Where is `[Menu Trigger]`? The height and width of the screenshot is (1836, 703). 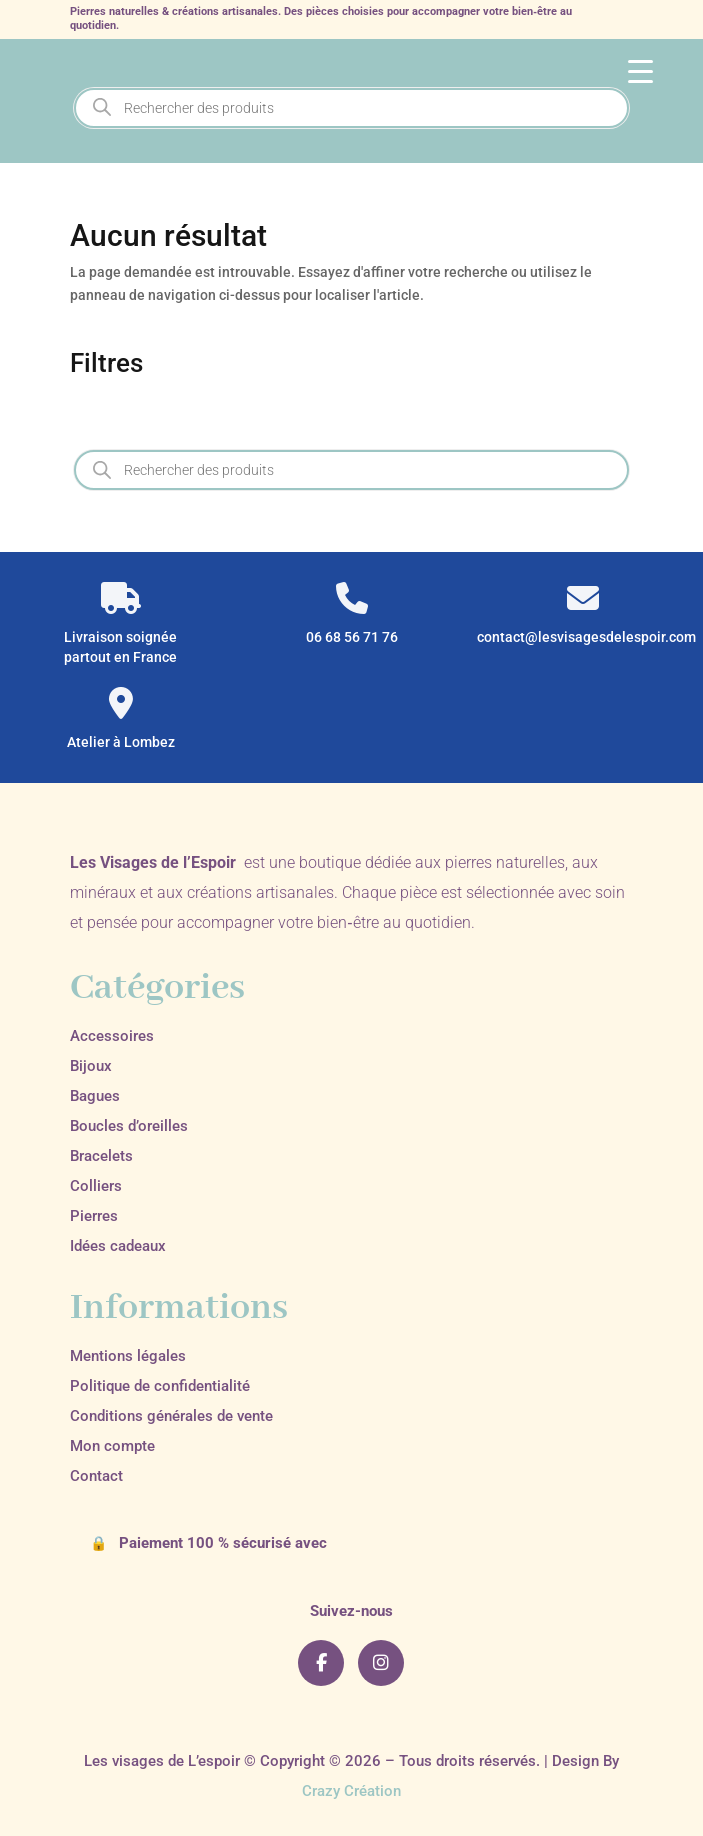
[Menu Trigger] is located at coordinates (640, 70).